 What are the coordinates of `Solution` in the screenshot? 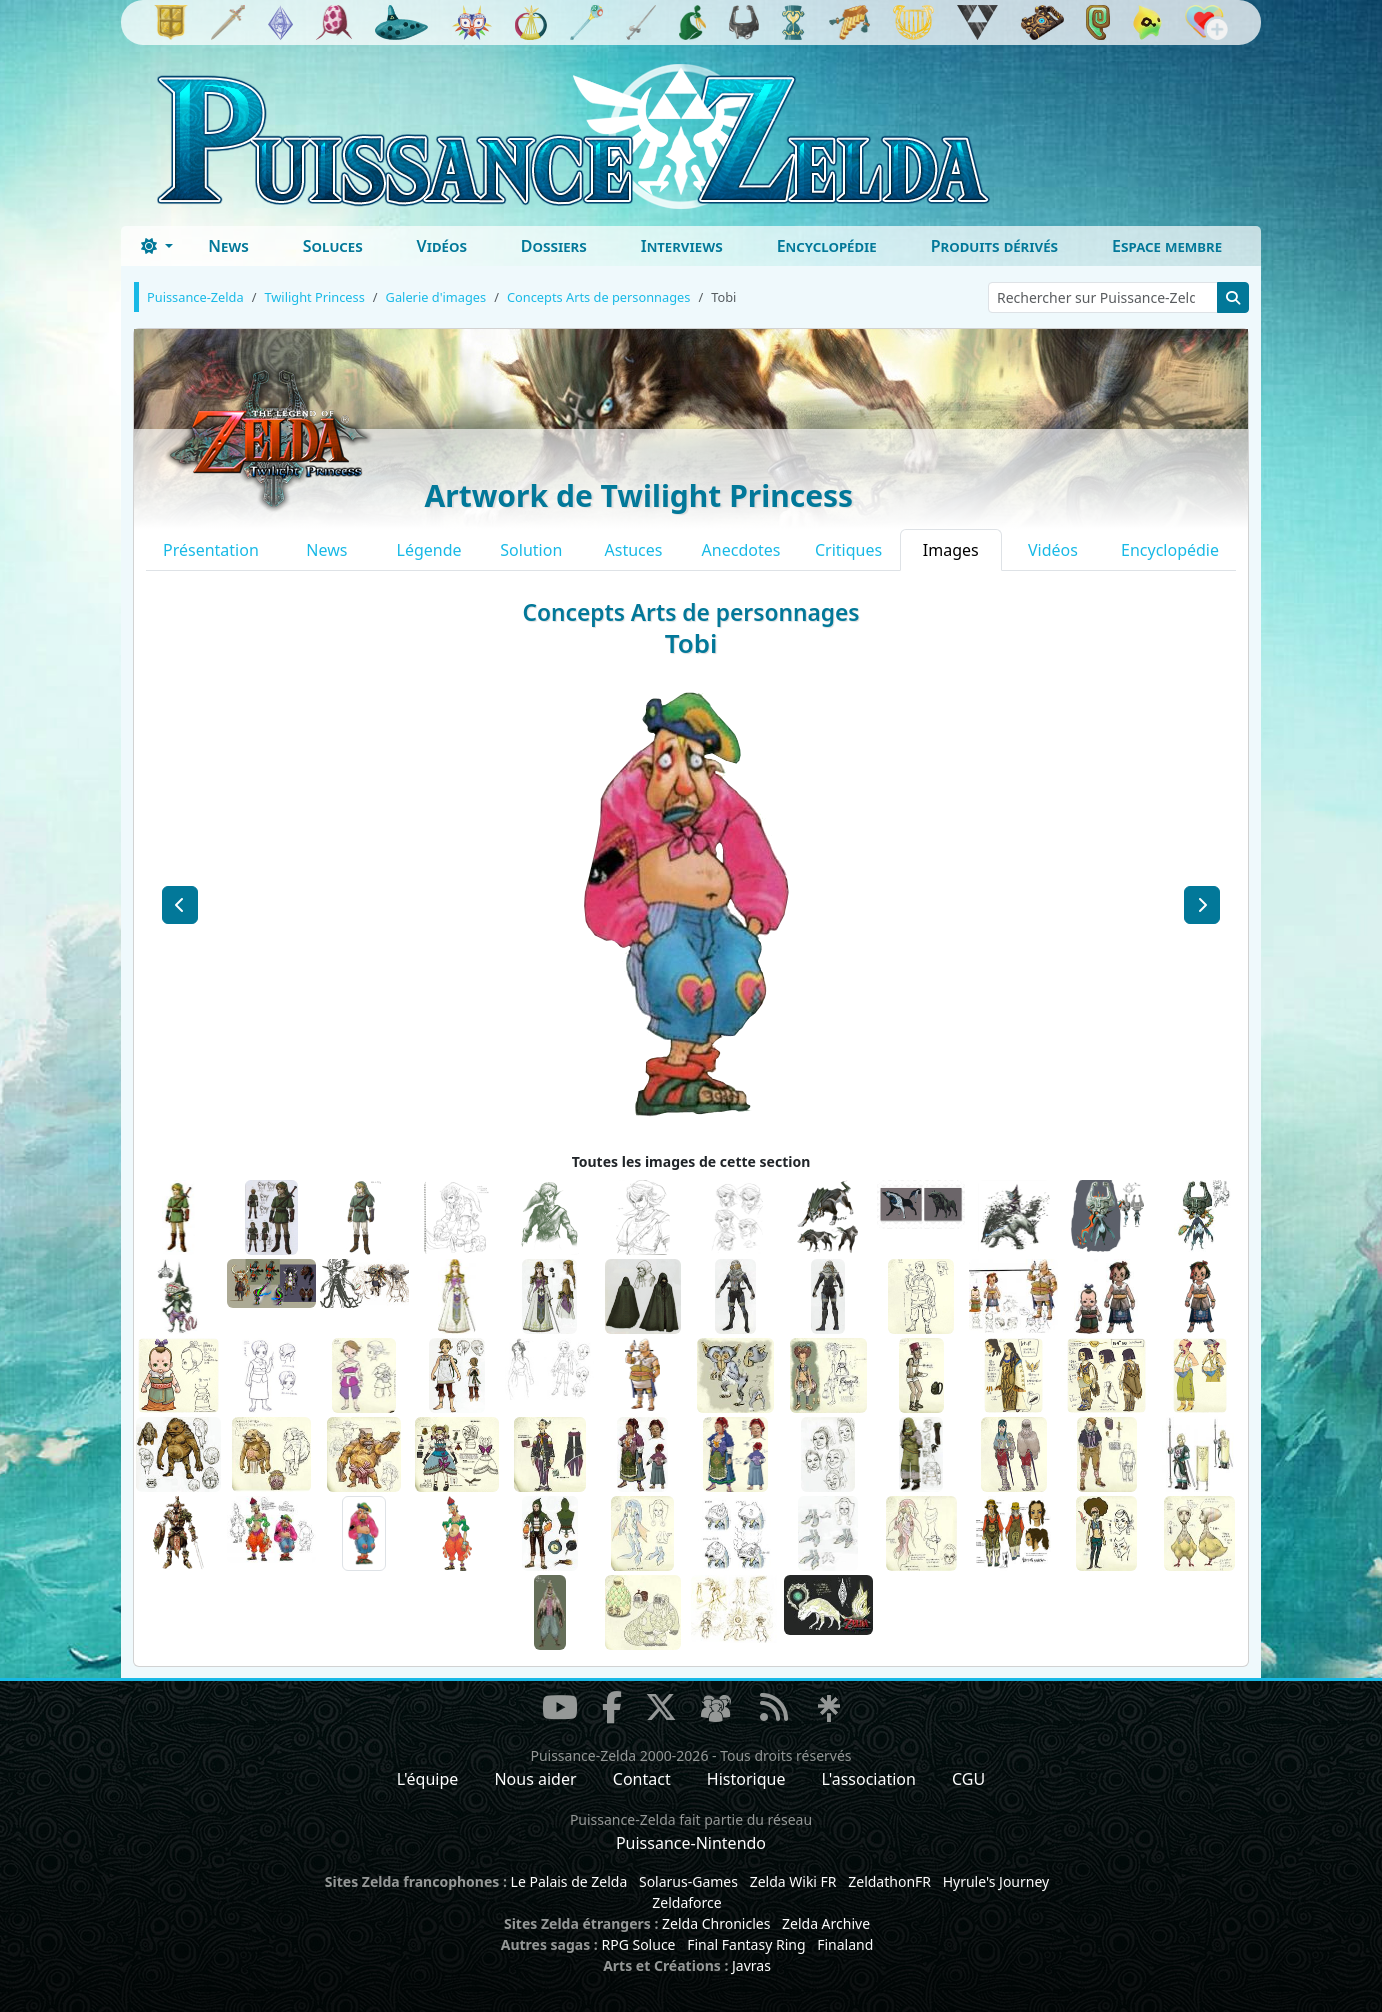 It's located at (531, 550).